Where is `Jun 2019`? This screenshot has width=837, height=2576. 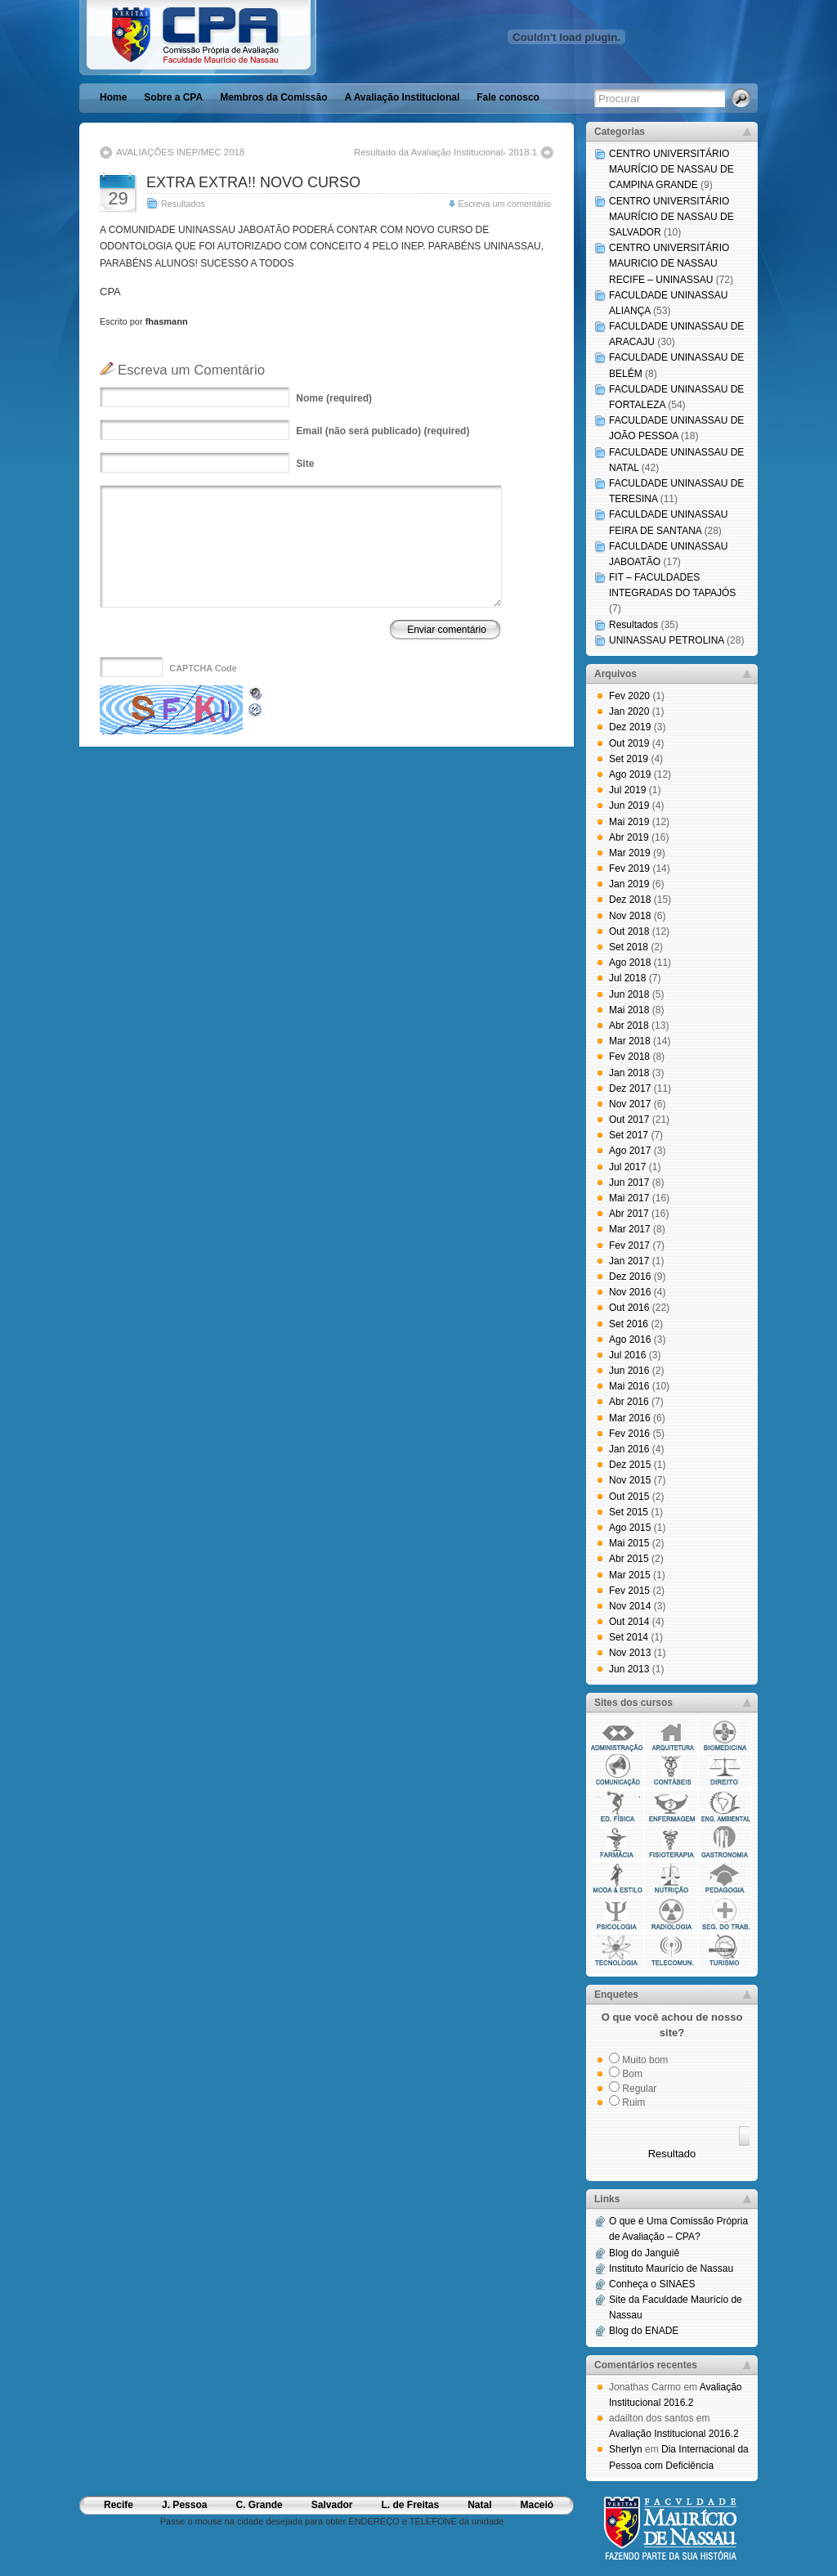 Jun 2019 is located at coordinates (629, 805).